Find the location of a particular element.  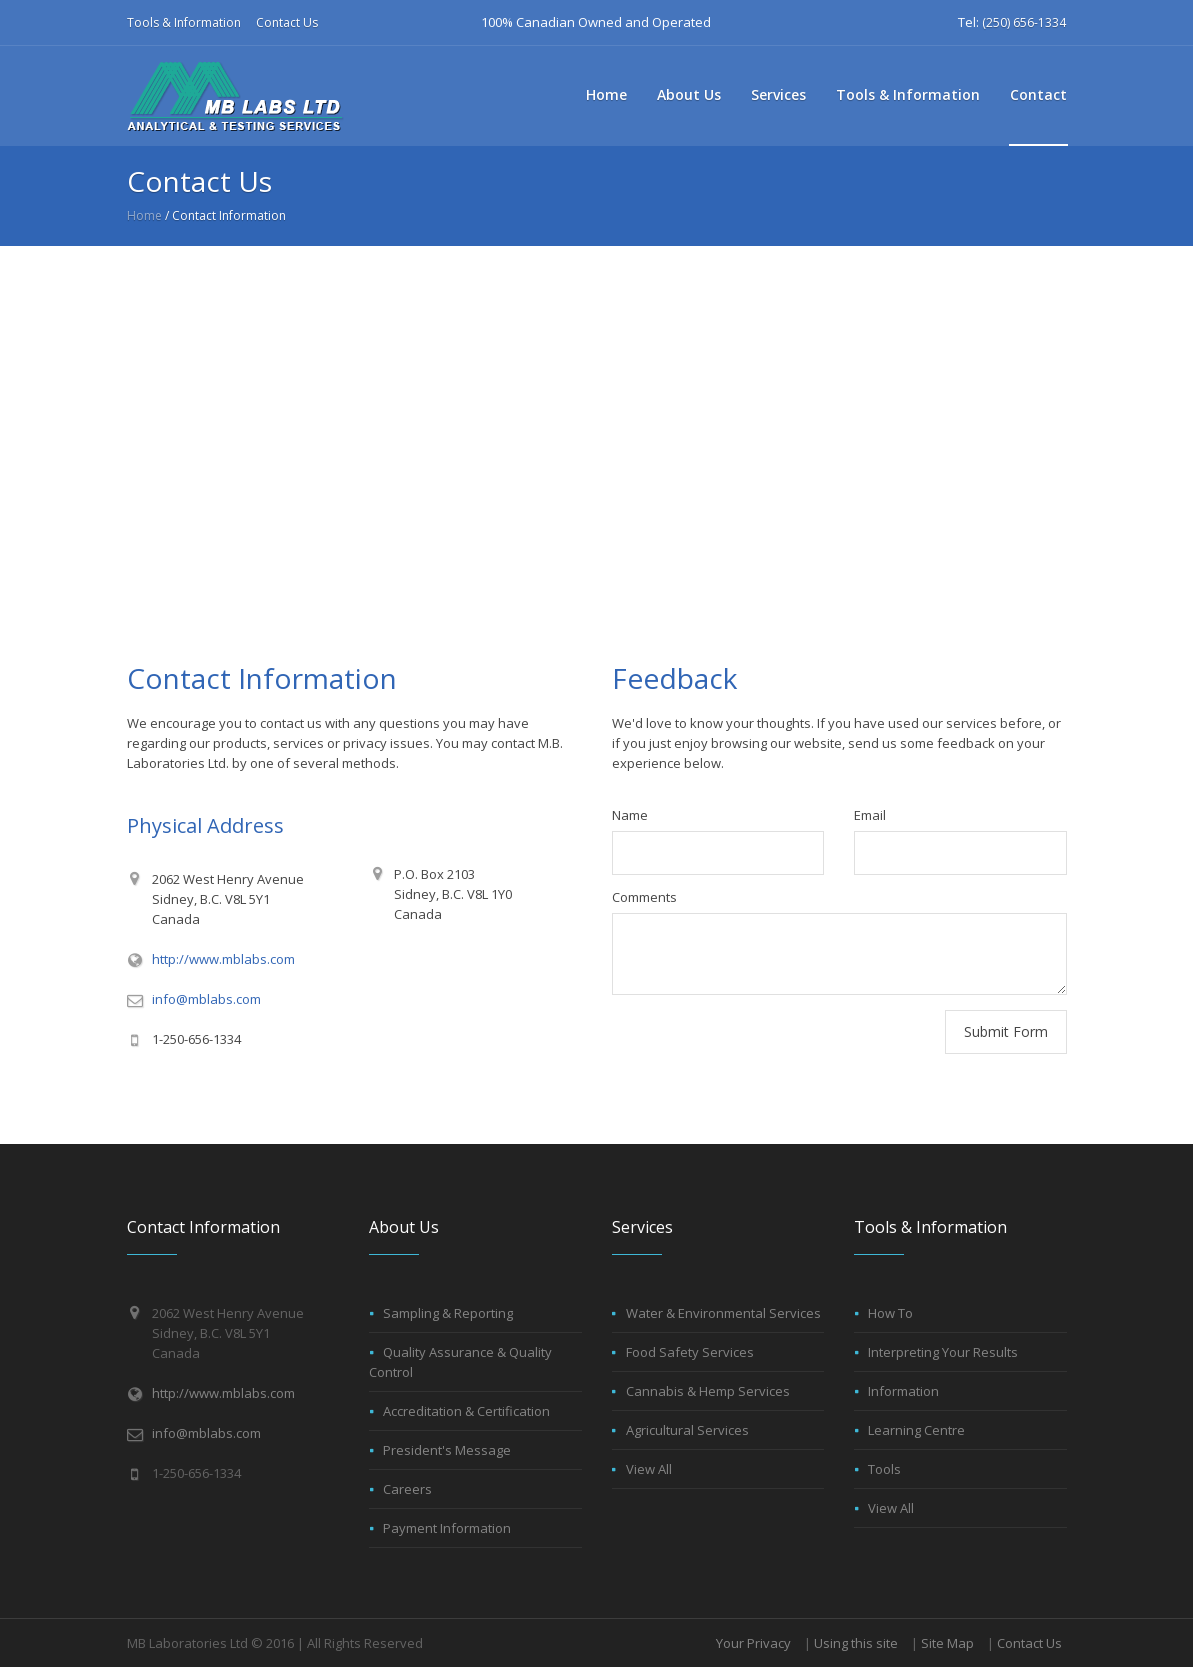

Using this site is located at coordinates (856, 1643).